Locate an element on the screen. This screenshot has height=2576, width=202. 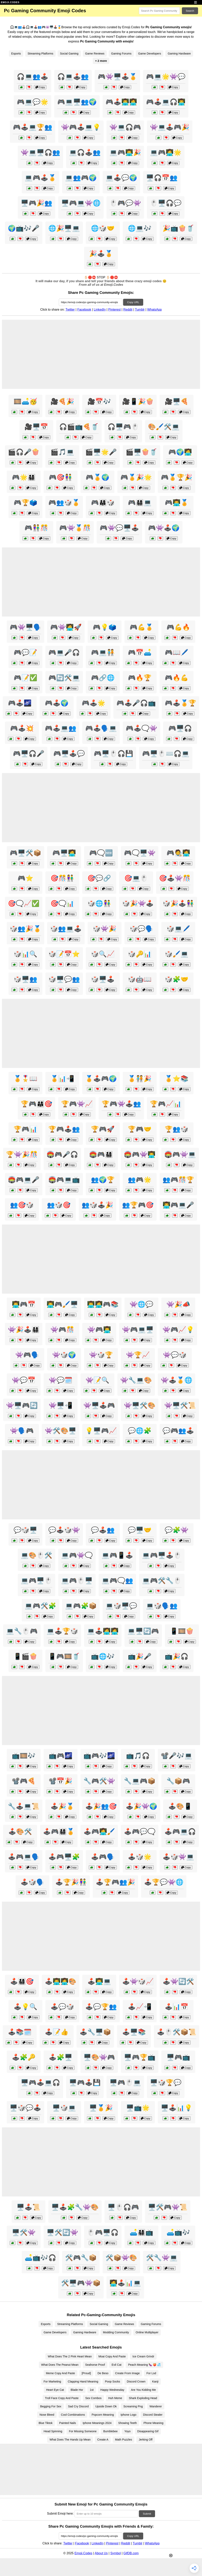
🎬🖥️🌟🎤 is located at coordinates (101, 452).